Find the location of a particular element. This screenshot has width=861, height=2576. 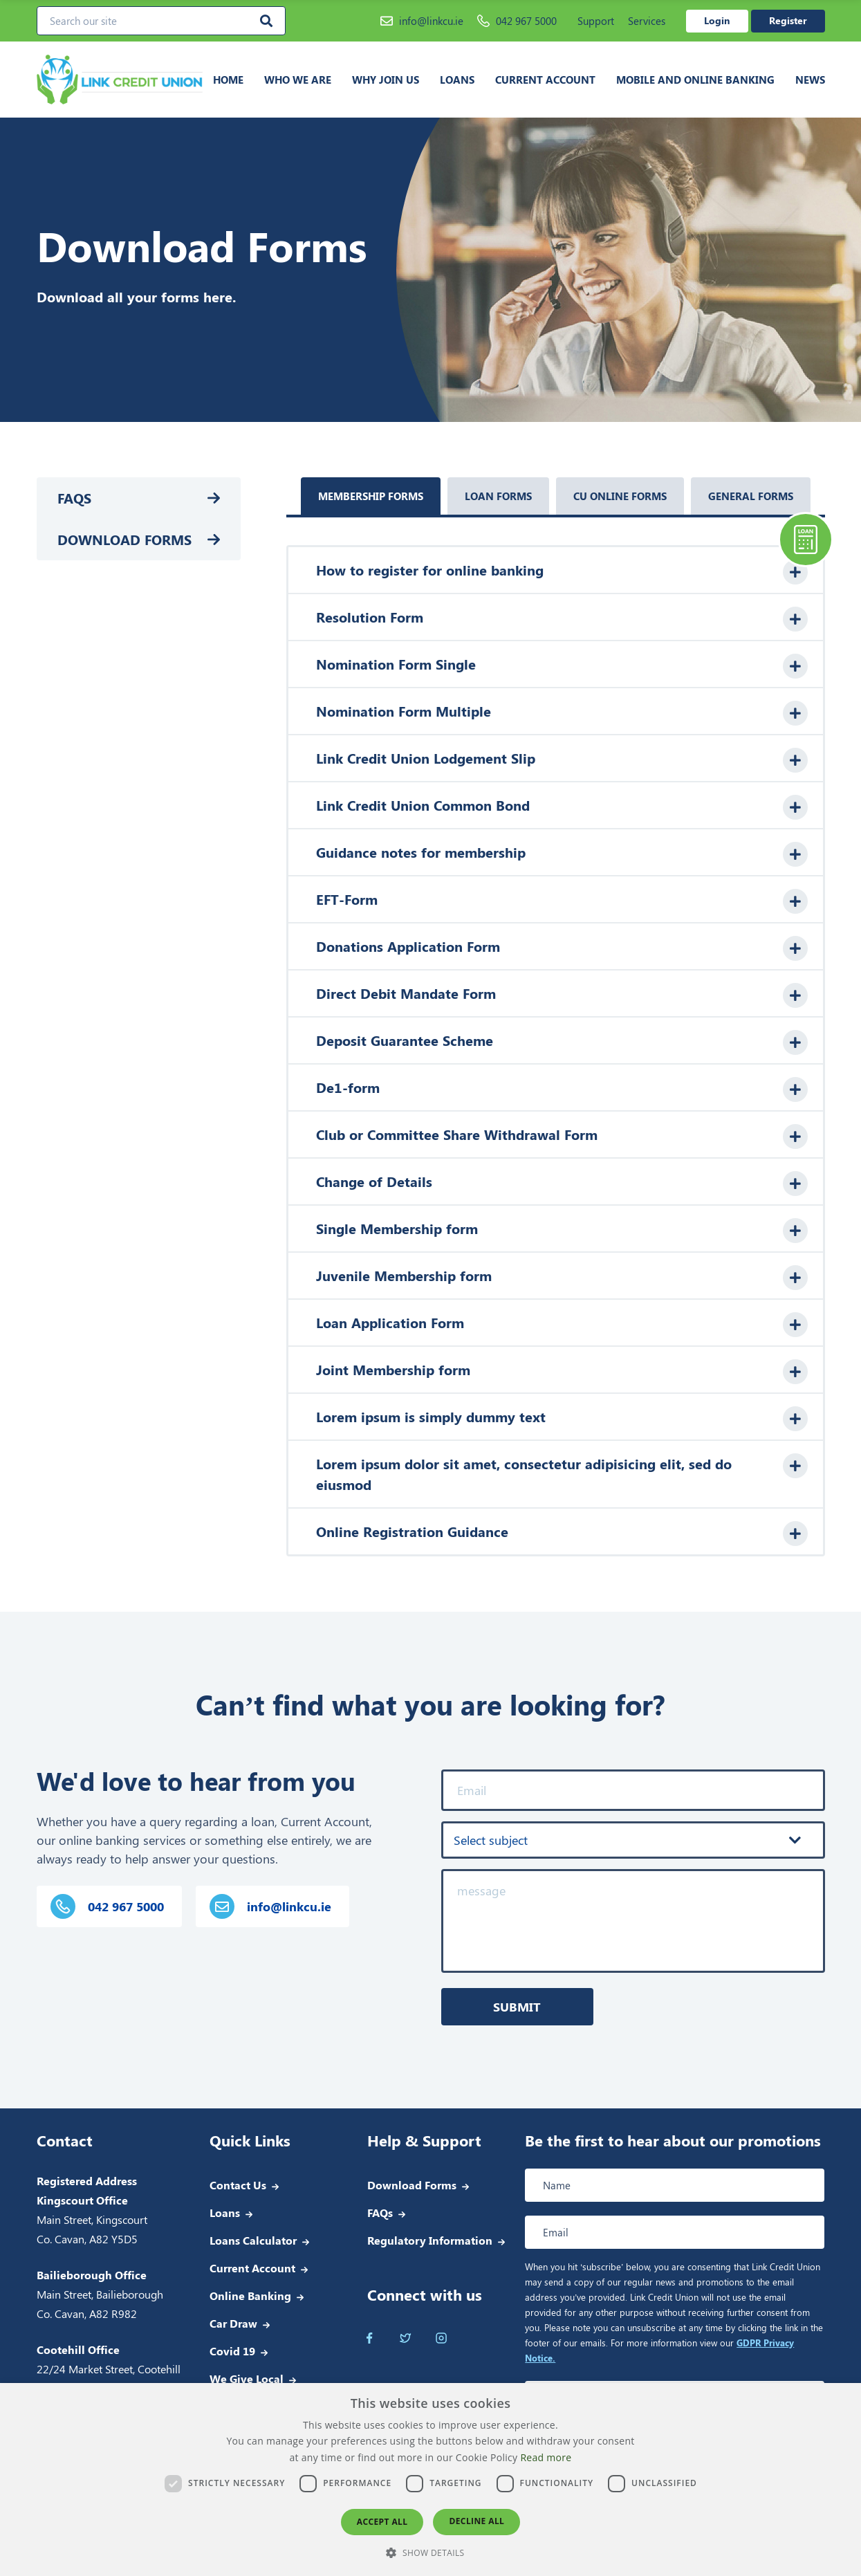

Download Forms is located at coordinates (124, 539).